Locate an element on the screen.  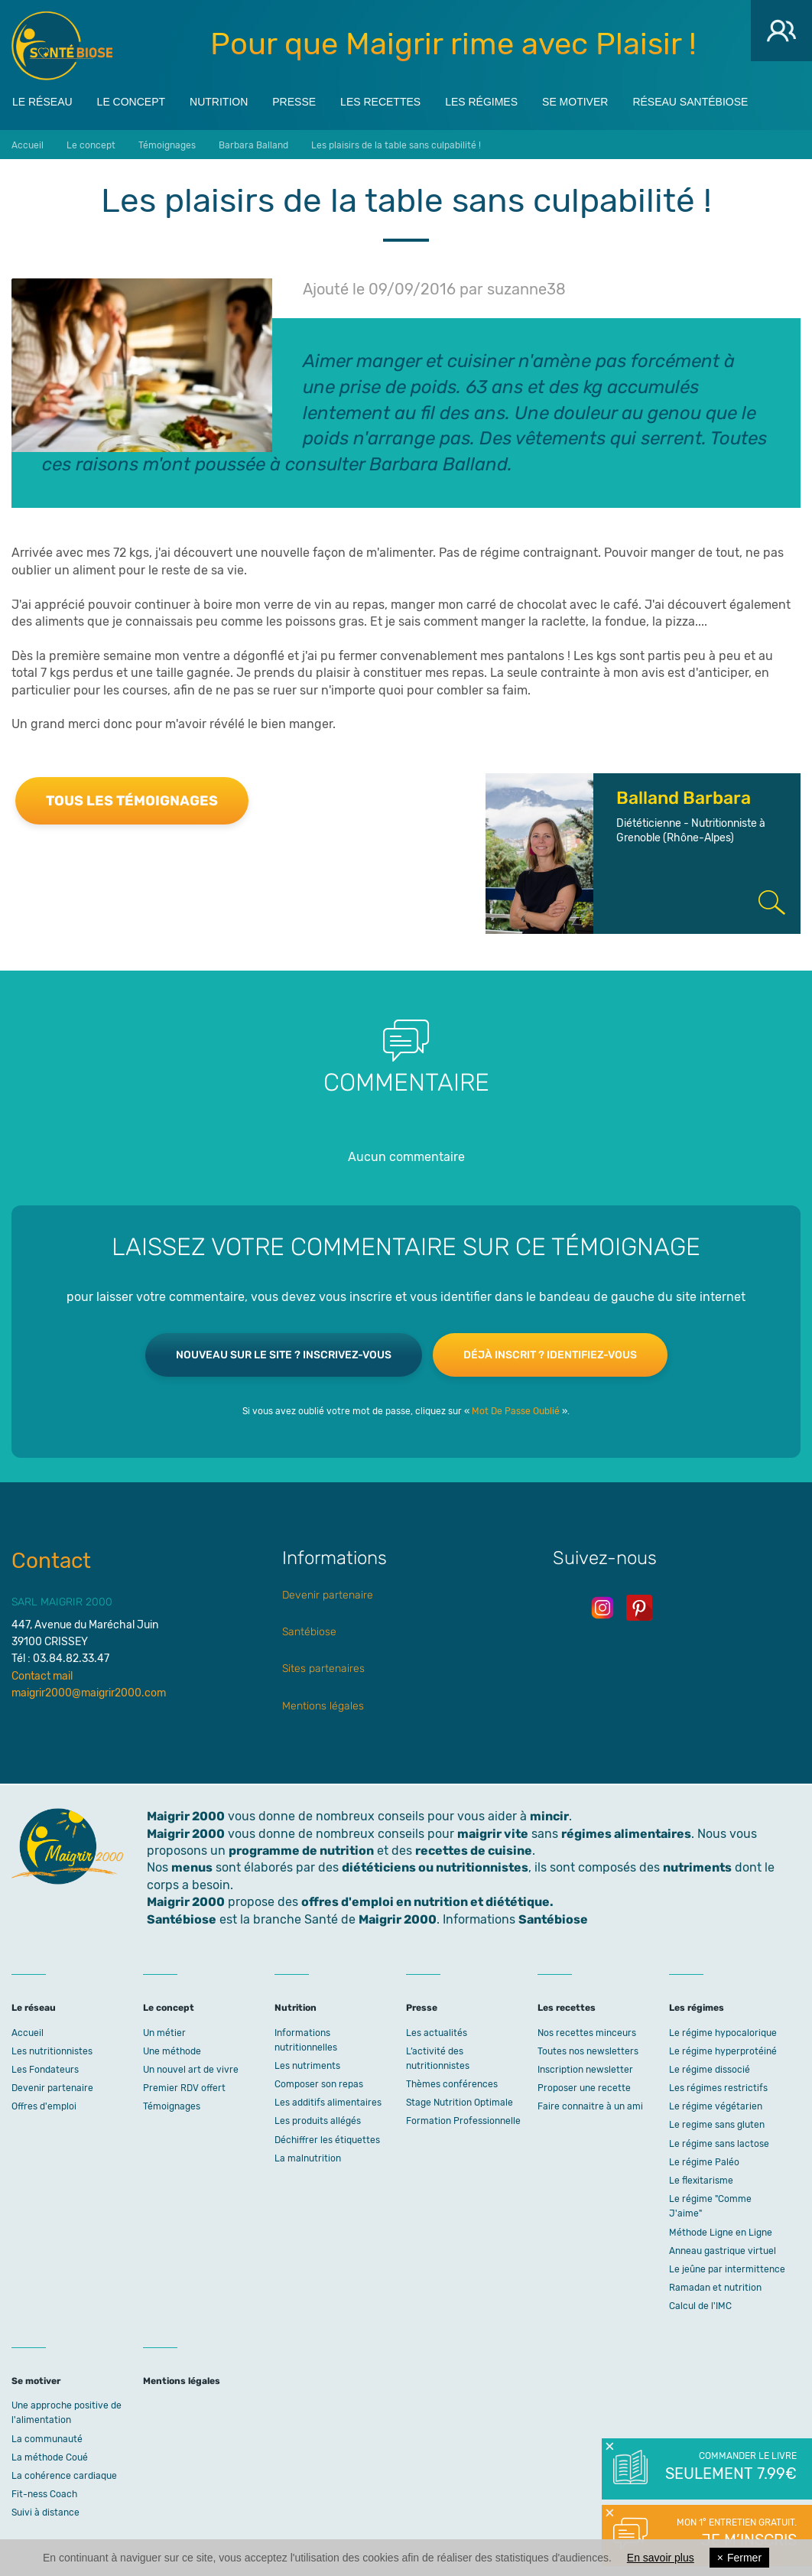
Fermer is located at coordinates (739, 2558).